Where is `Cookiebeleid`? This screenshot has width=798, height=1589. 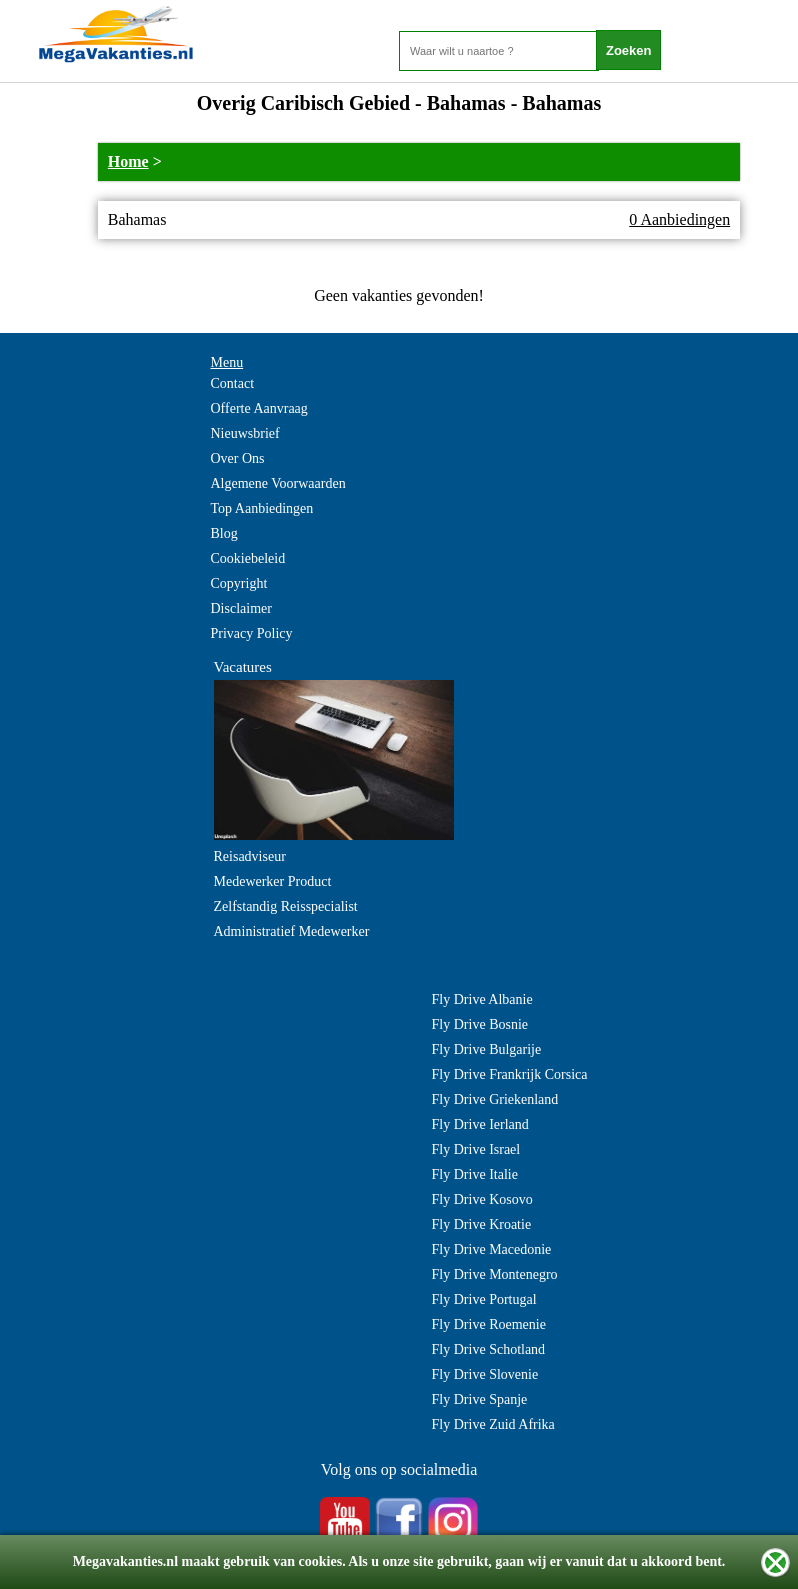 Cookiebeleid is located at coordinates (248, 558).